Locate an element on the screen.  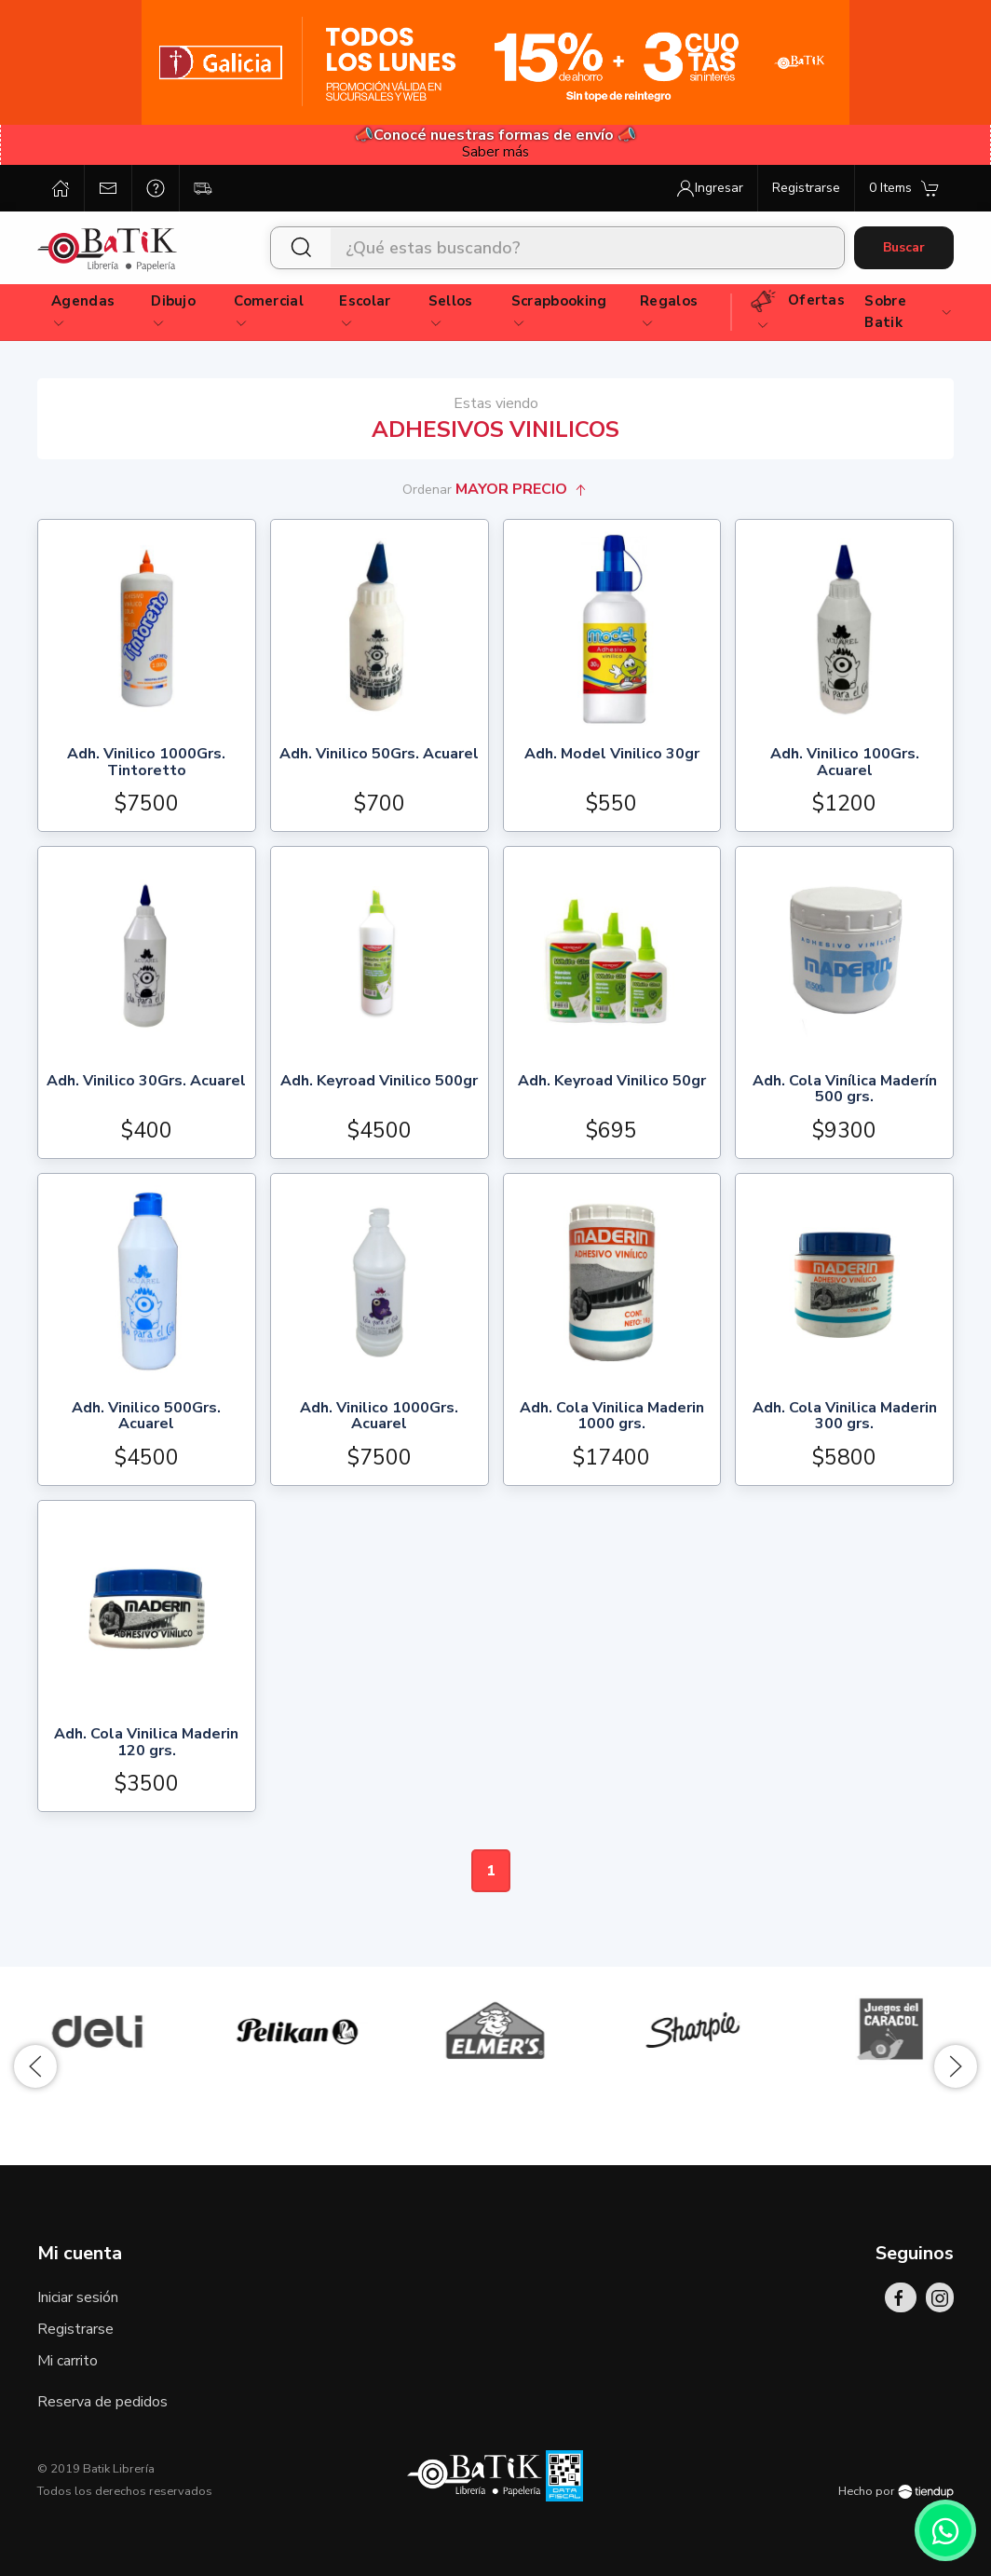
Registrarse is located at coordinates (75, 2329).